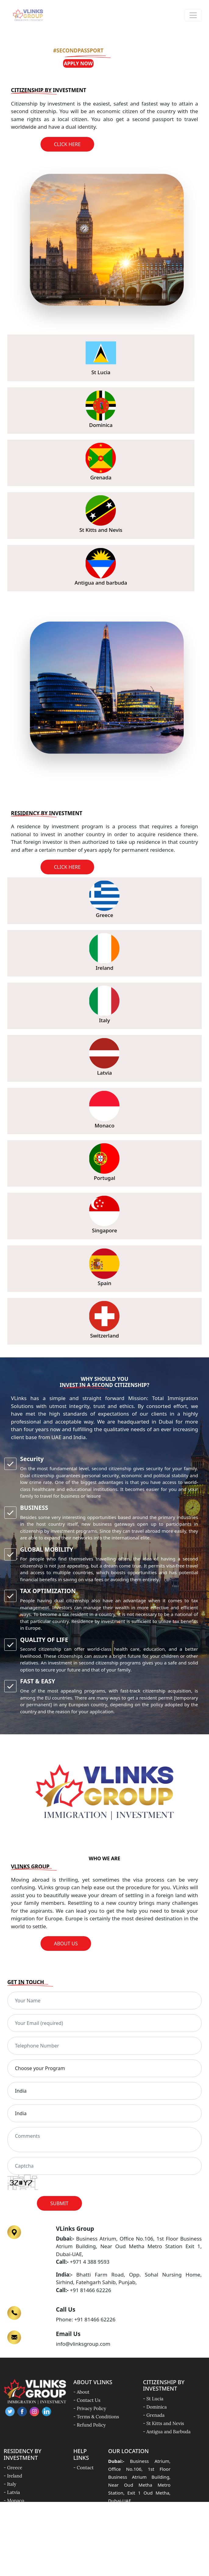  I want to click on - Ireland, so click(13, 2476).